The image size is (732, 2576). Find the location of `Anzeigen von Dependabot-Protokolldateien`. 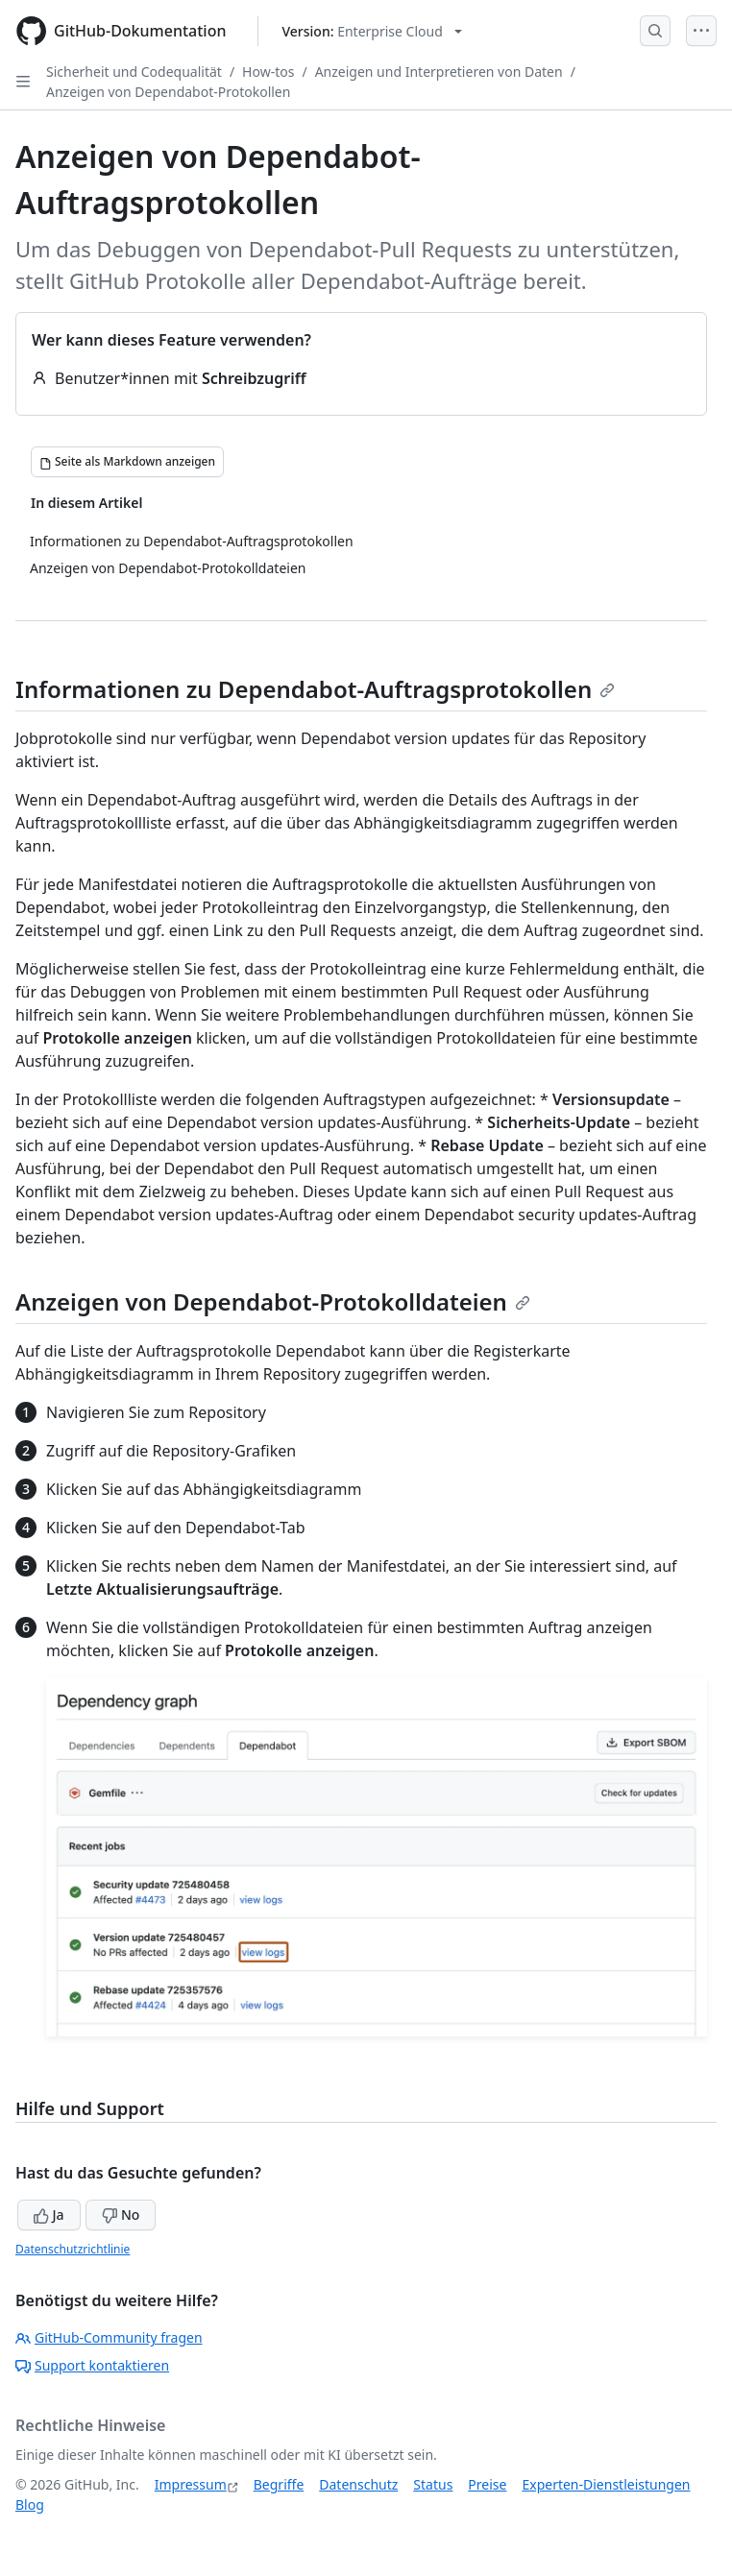

Anzeigen von Dependabot-Protokolldateien is located at coordinates (272, 1301).